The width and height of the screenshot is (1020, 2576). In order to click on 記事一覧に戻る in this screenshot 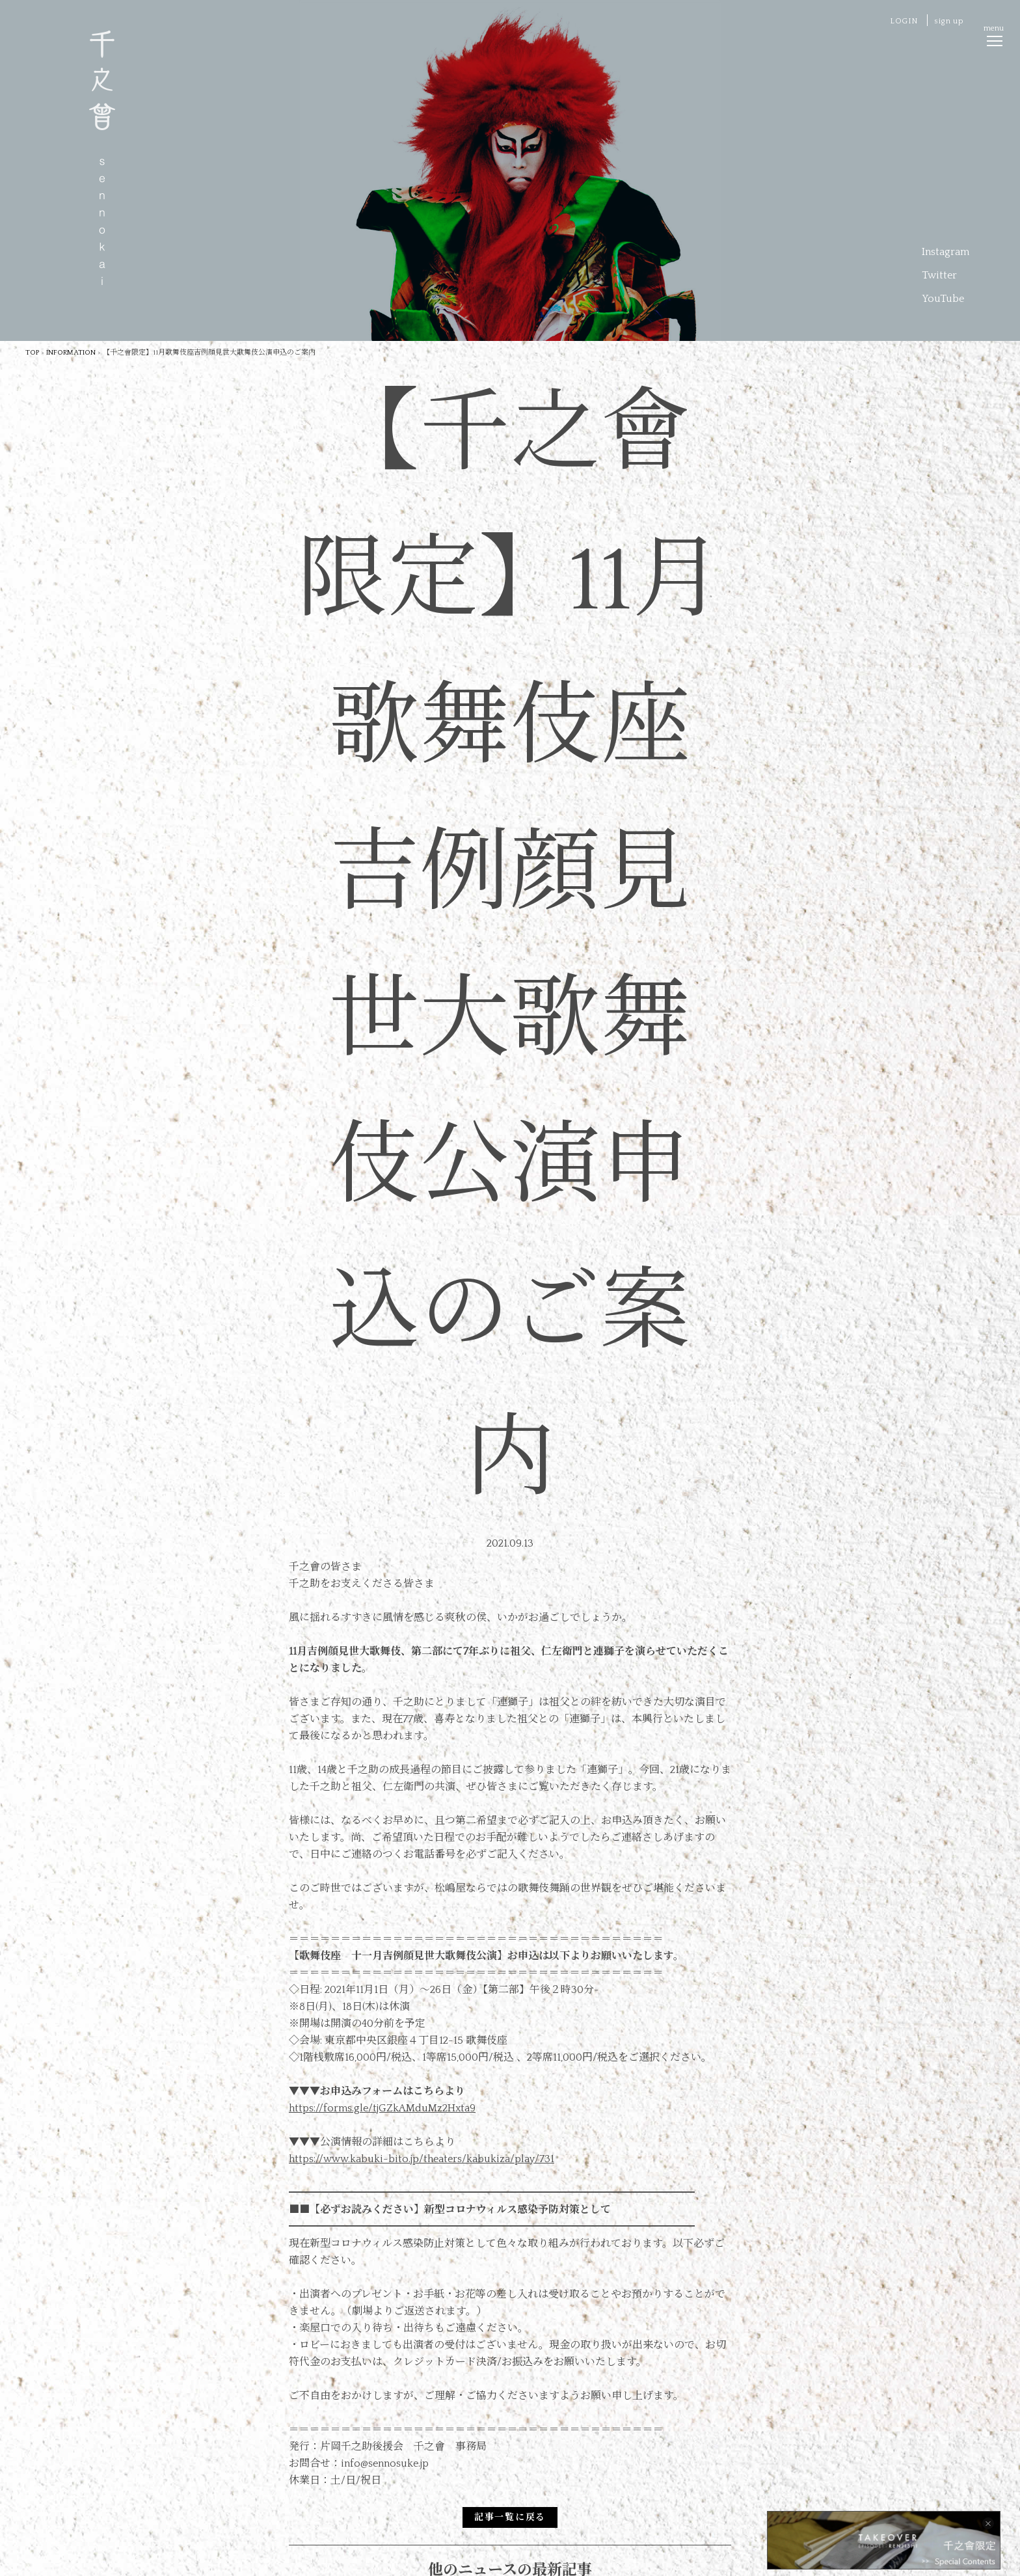, I will do `click(510, 2517)`.